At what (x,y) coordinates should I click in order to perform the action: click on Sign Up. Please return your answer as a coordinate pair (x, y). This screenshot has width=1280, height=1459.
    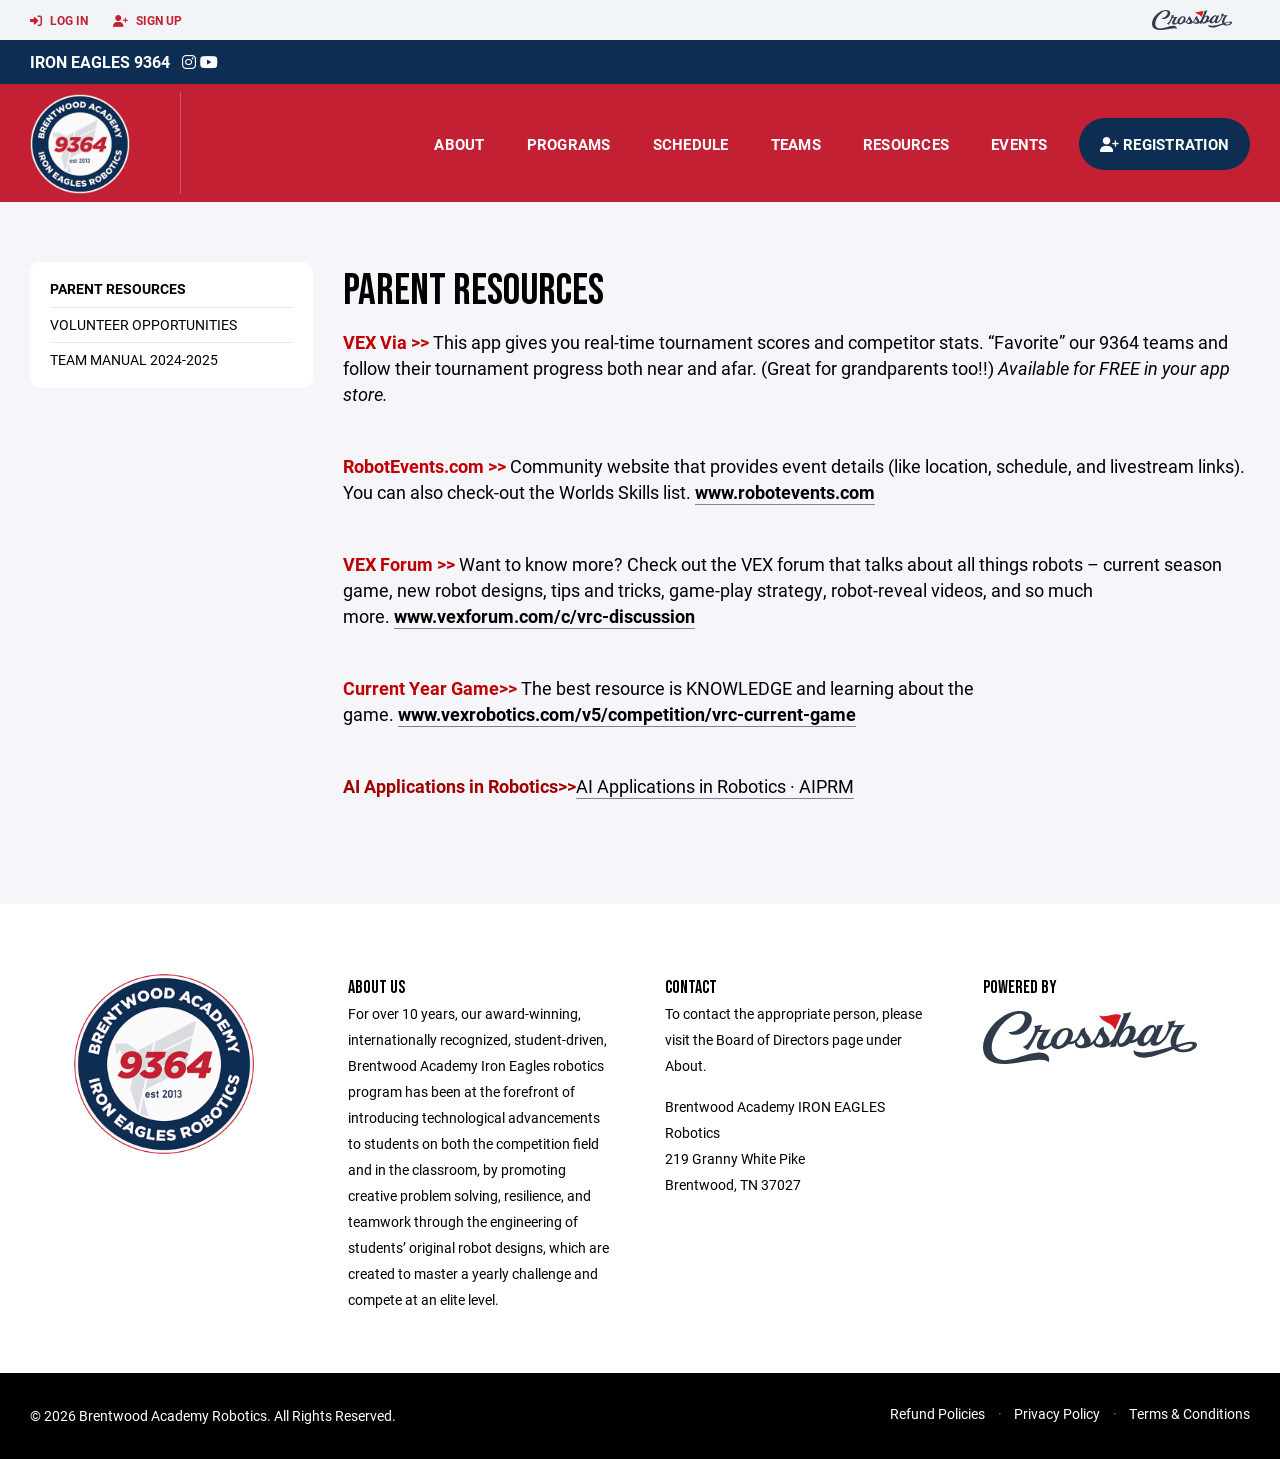
    Looking at the image, I should click on (147, 21).